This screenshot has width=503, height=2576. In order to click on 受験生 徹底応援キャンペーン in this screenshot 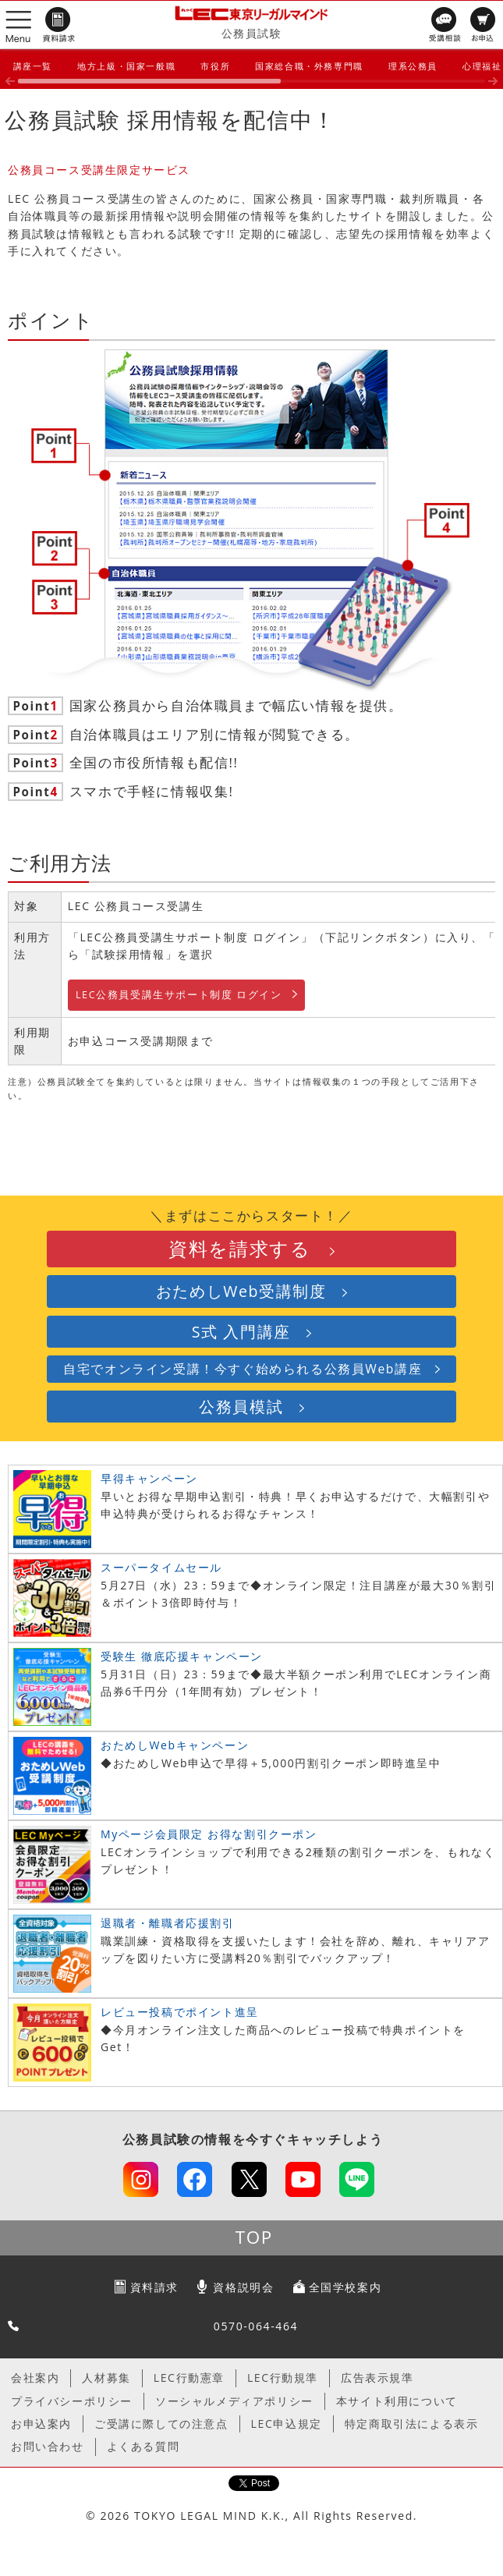, I will do `click(182, 1656)`.